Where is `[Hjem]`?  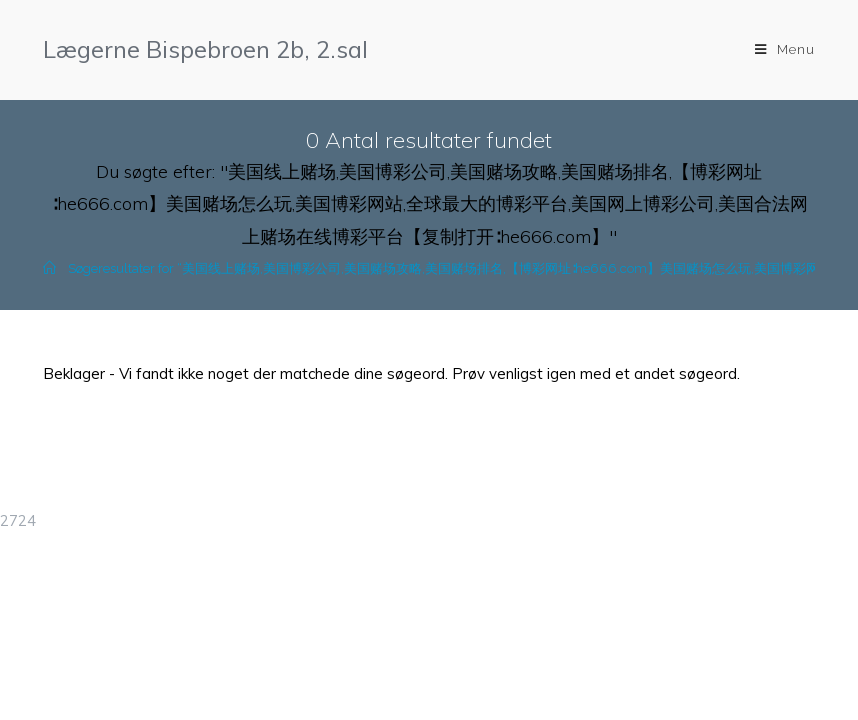 [Hjem] is located at coordinates (49, 268).